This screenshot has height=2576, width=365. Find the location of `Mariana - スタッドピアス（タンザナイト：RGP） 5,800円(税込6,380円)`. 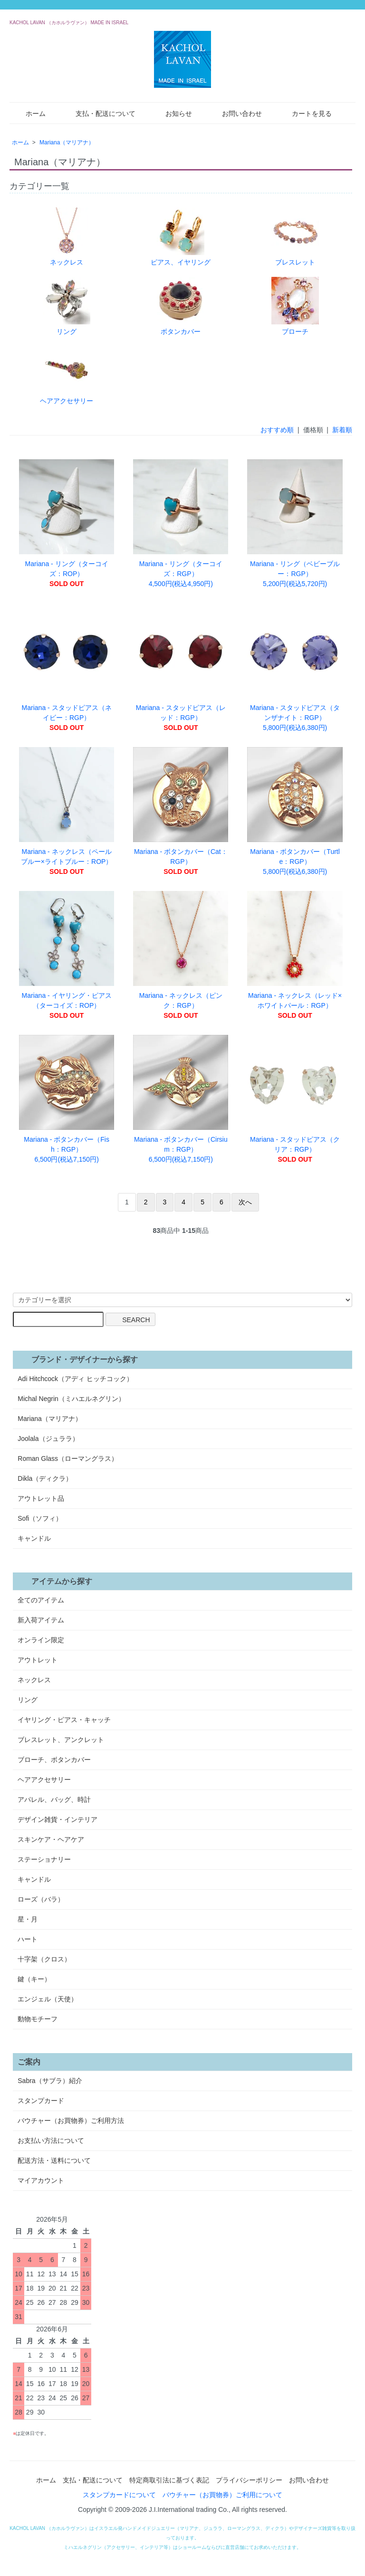

Mariana - スタッドピアス（タンザナイト：RGP） 5,800円(税込6,380円) is located at coordinates (294, 667).